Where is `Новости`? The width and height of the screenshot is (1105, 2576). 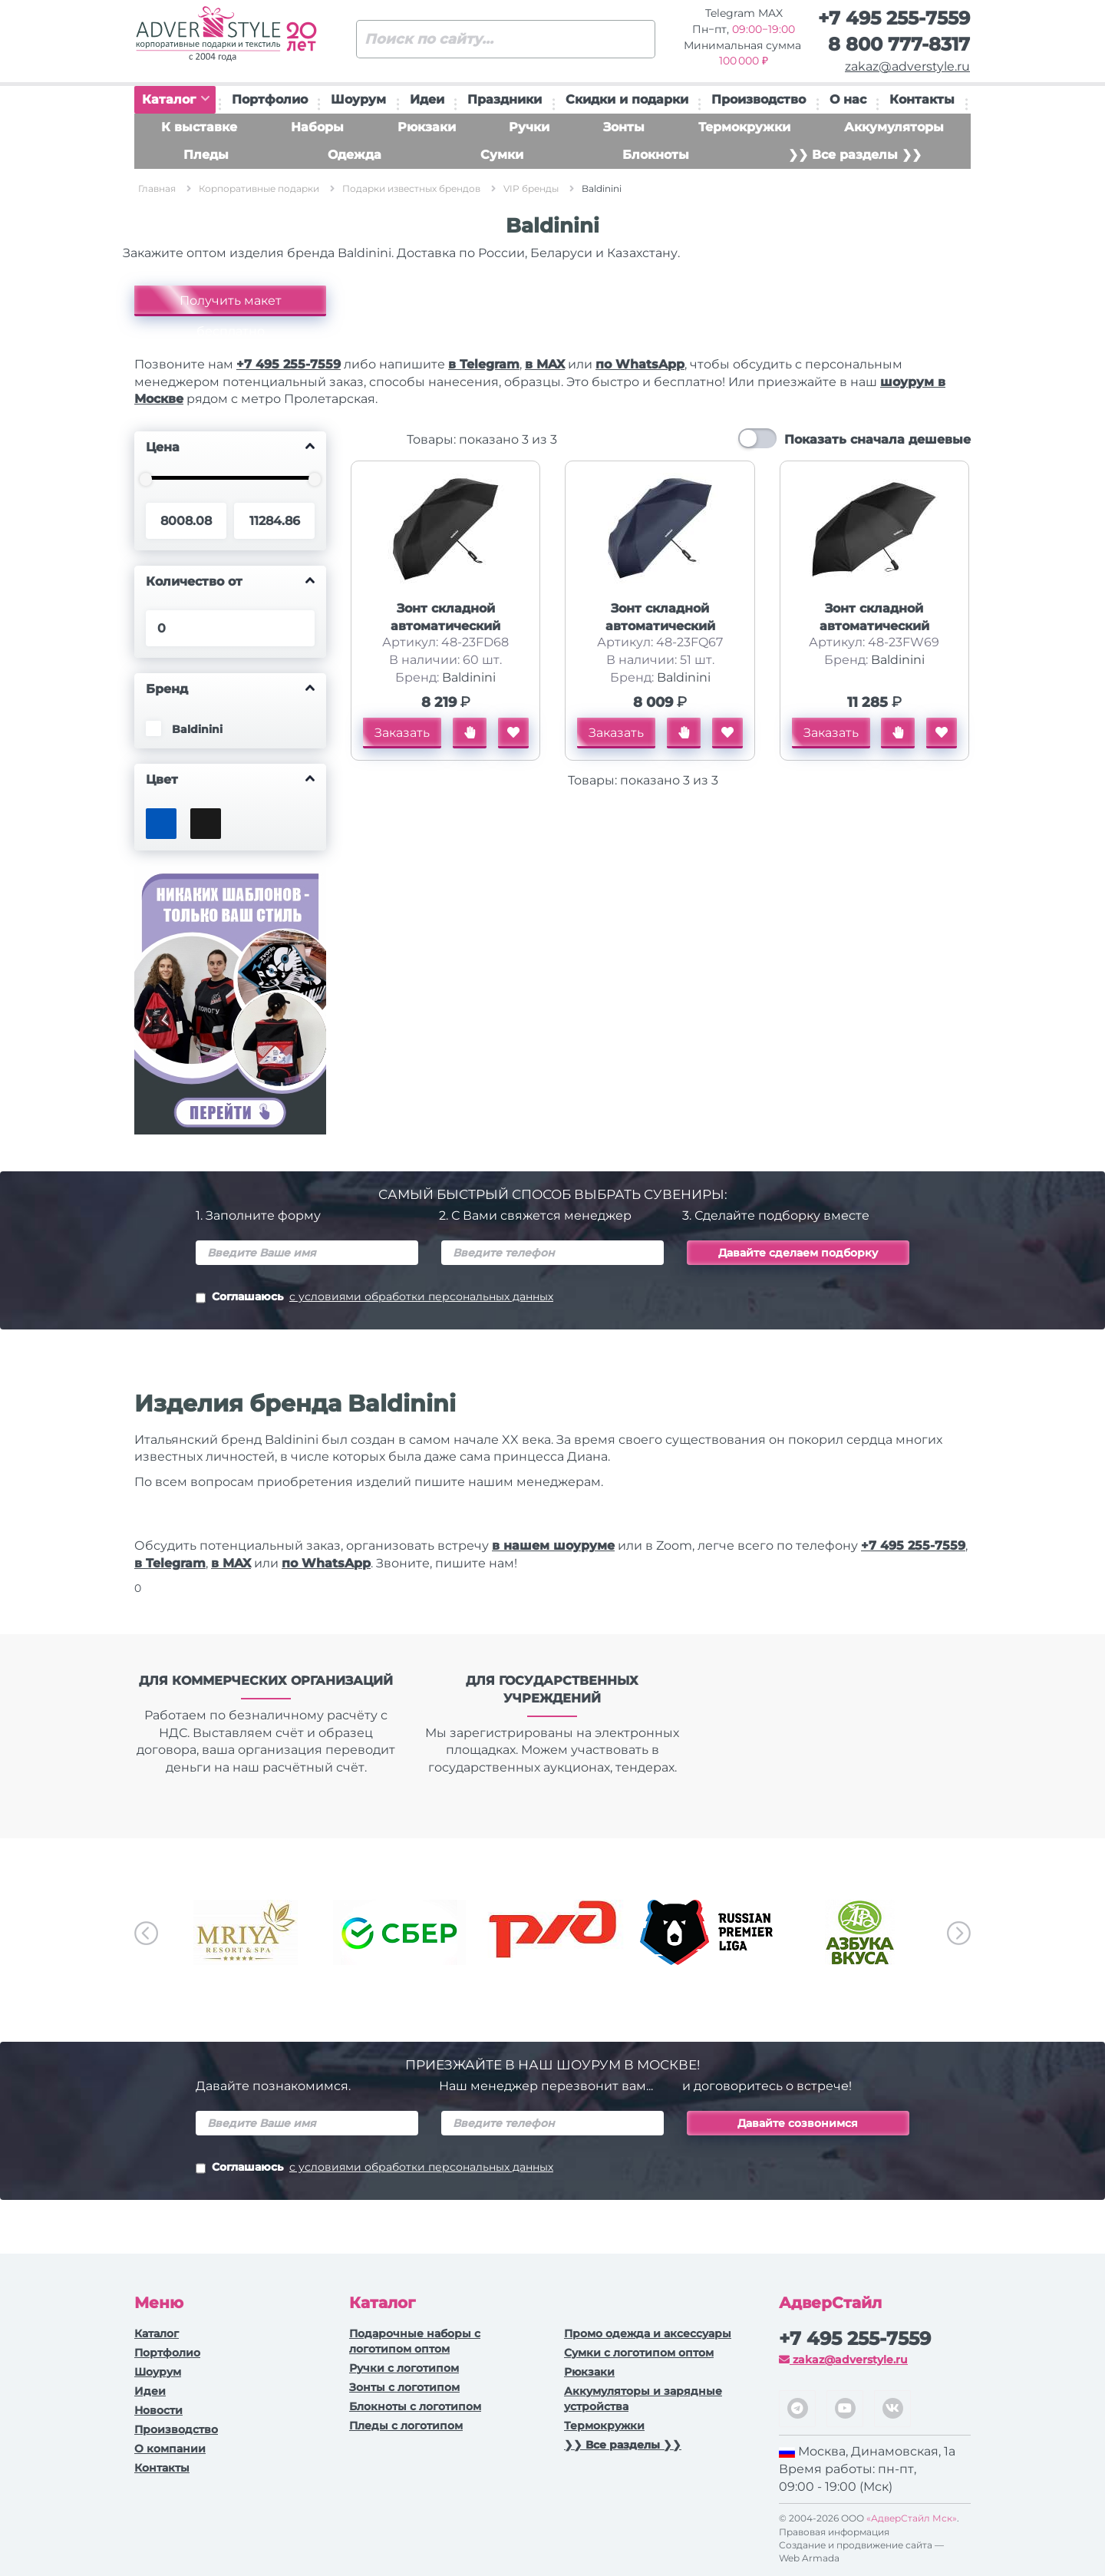 Новости is located at coordinates (158, 2410).